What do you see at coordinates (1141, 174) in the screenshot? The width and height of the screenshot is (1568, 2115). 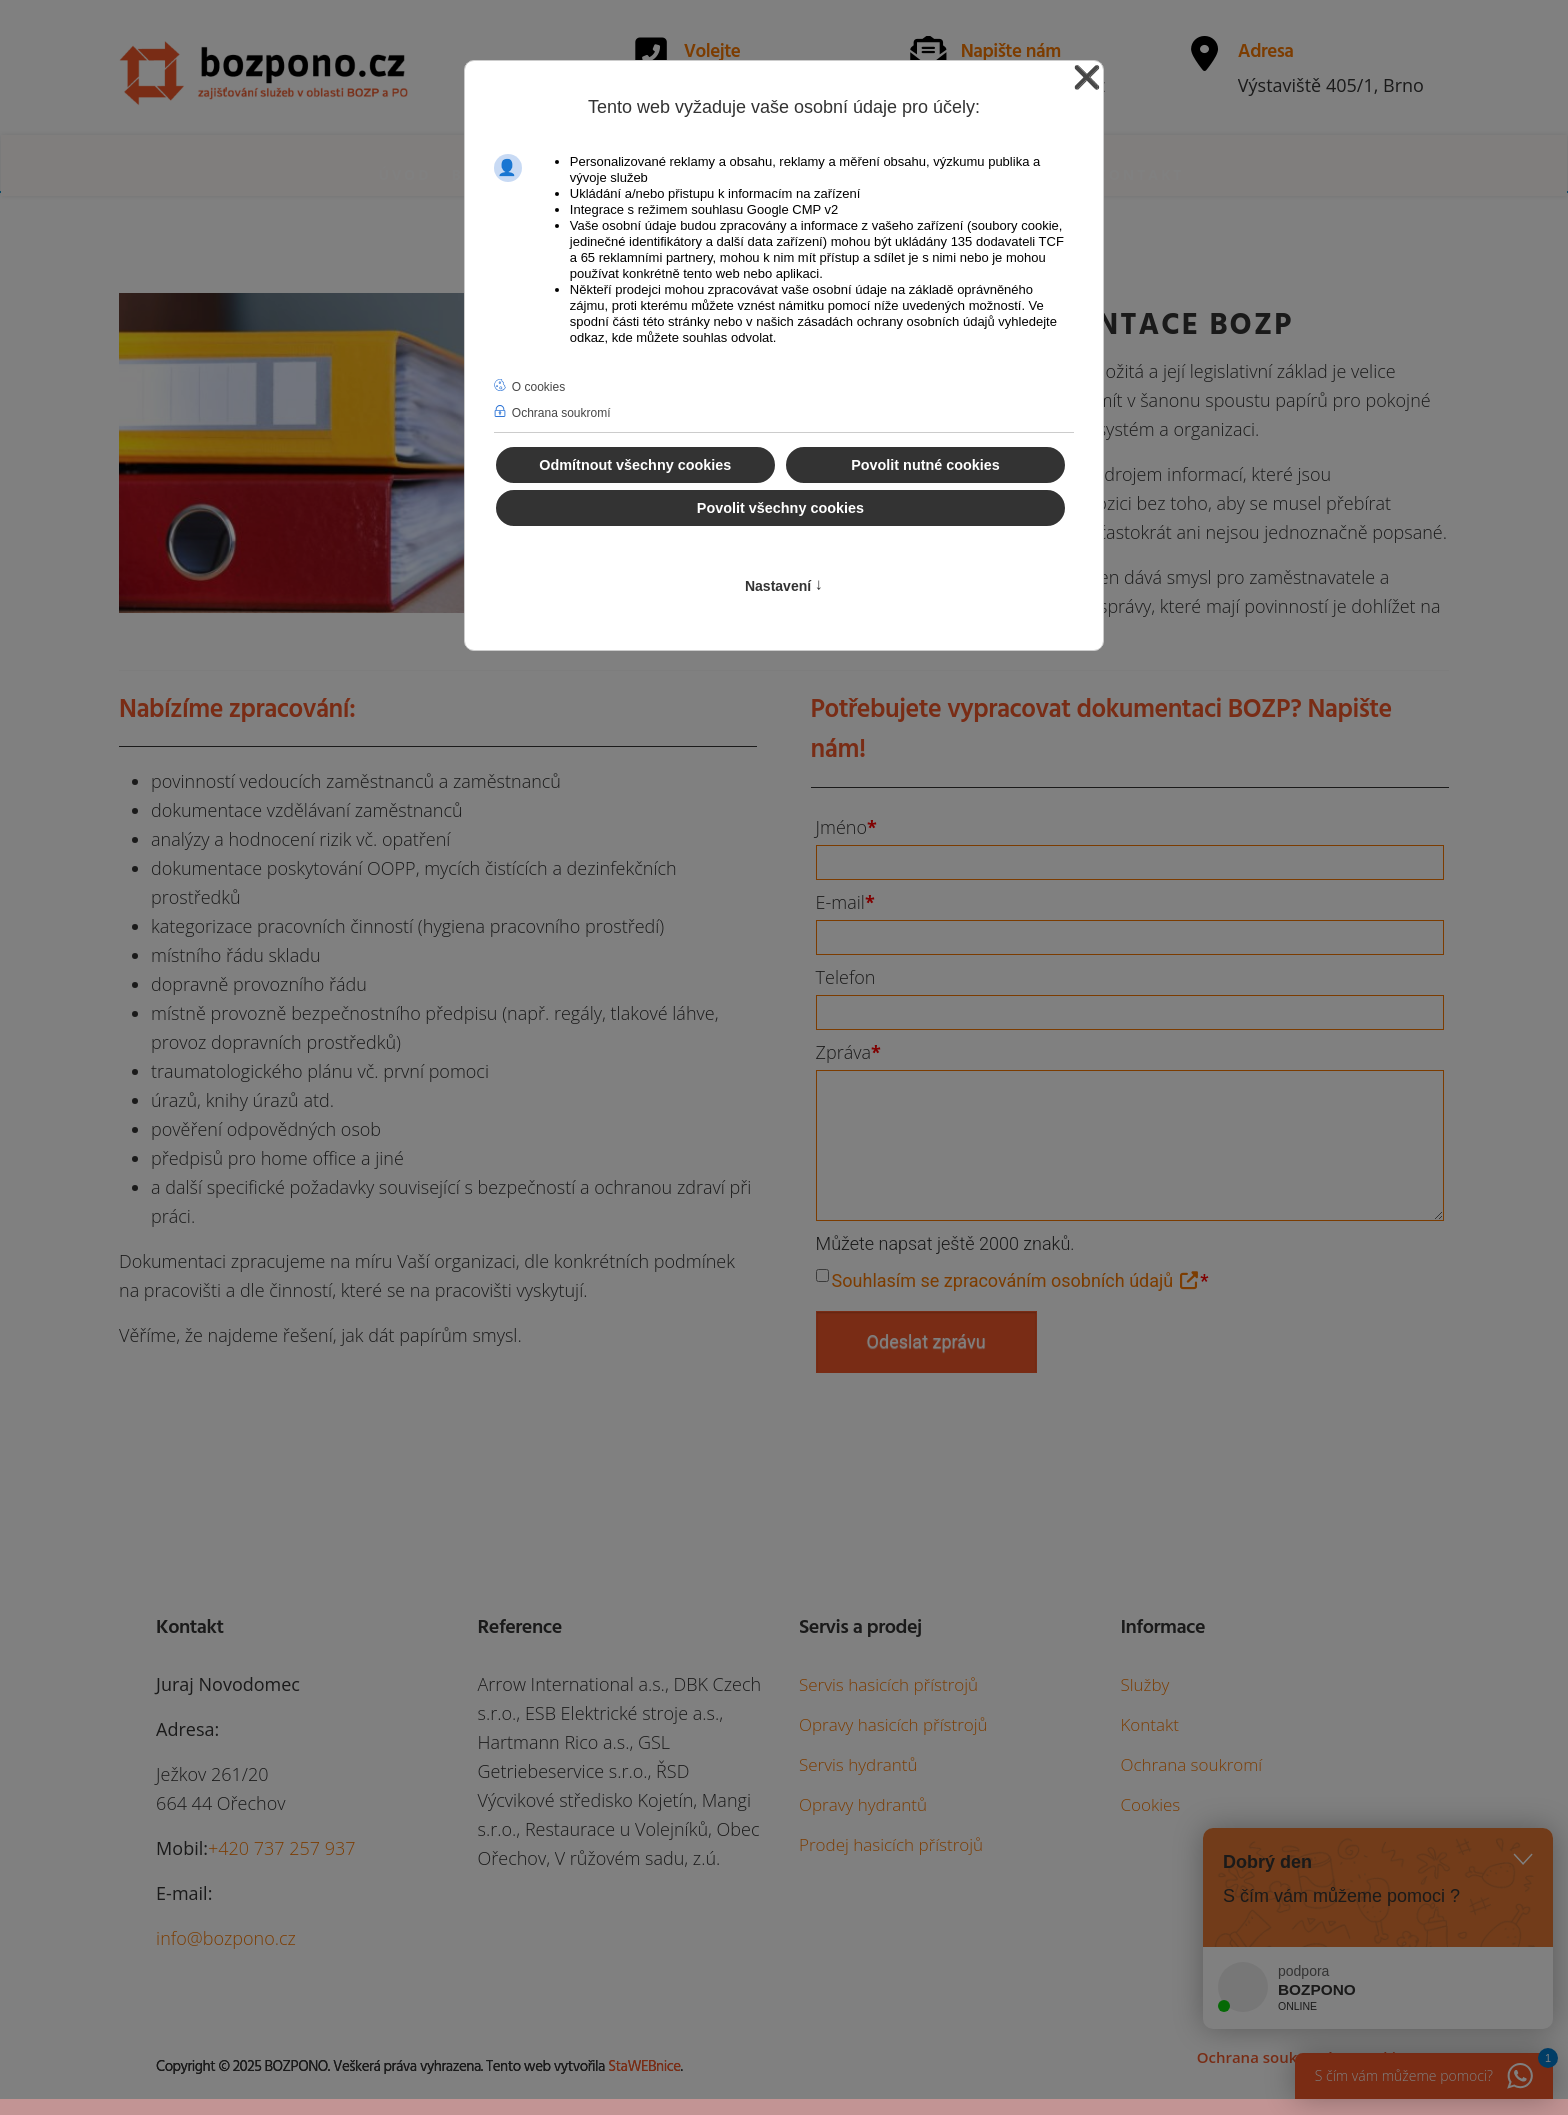 I see `Kontakt` at bounding box center [1141, 174].